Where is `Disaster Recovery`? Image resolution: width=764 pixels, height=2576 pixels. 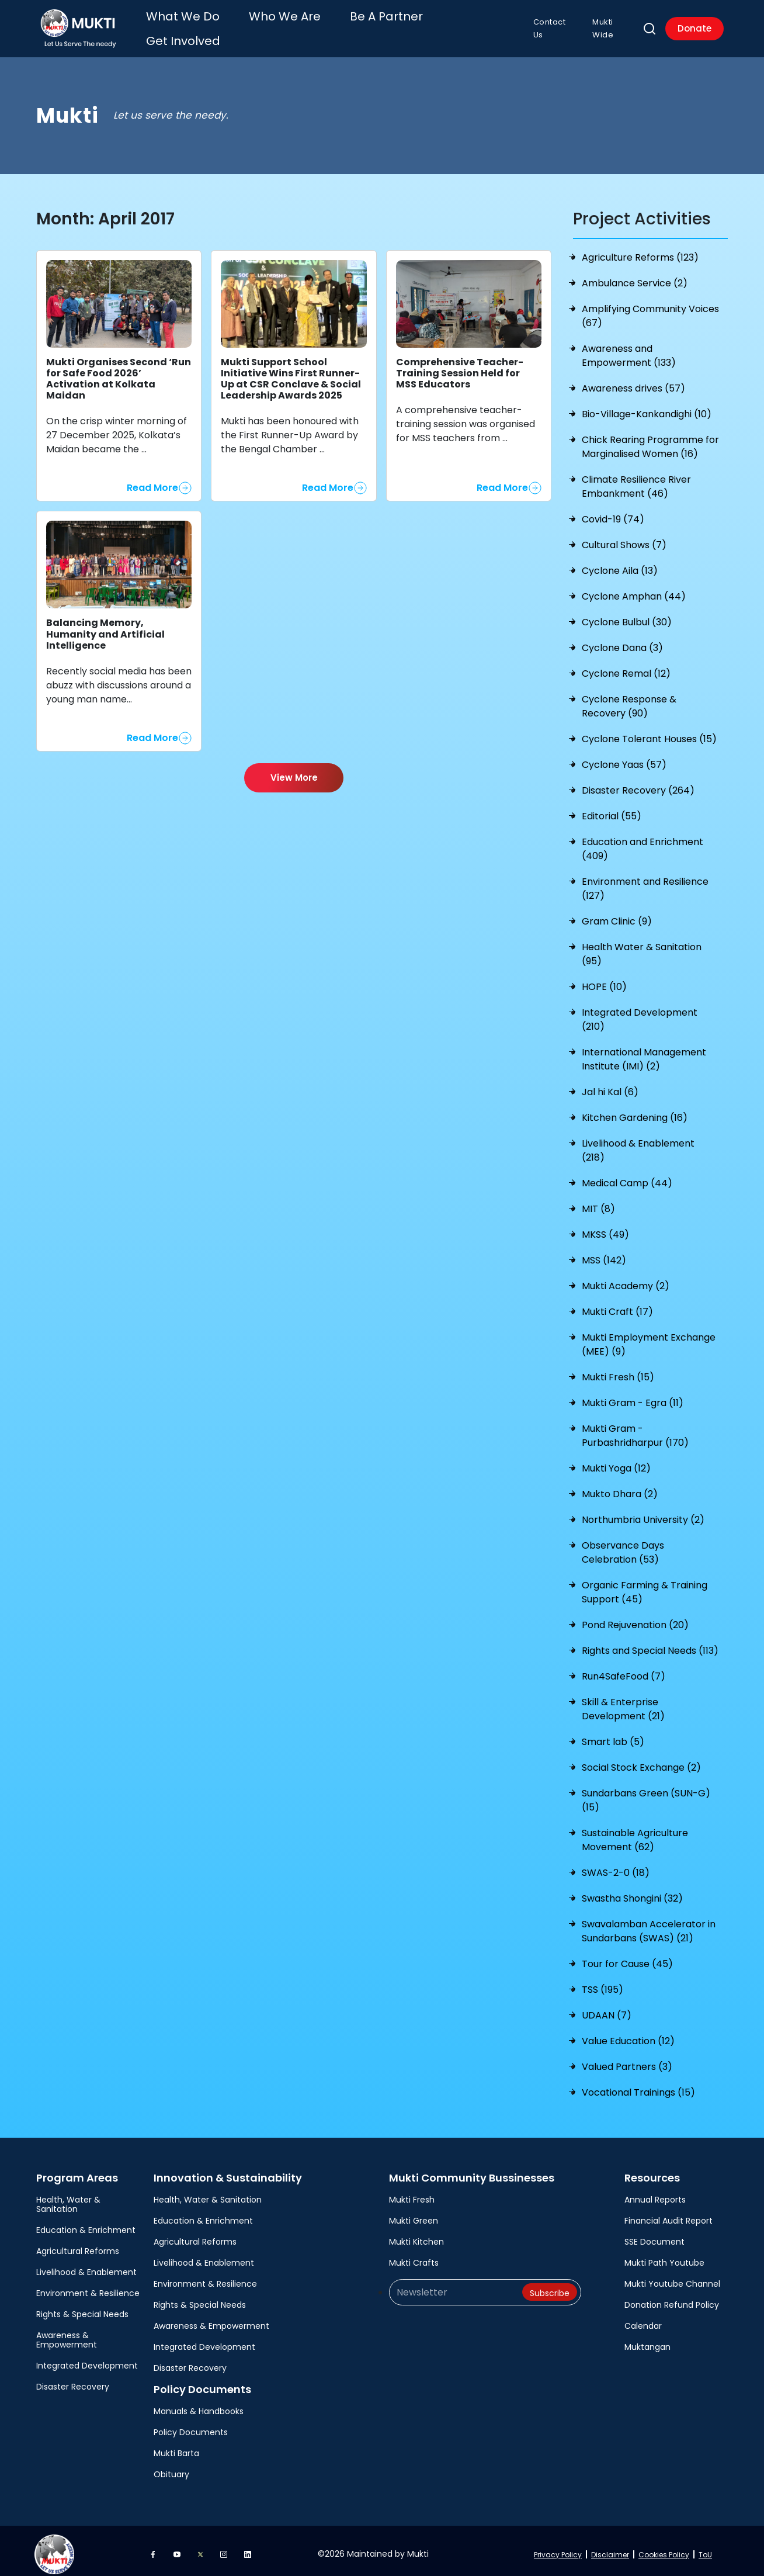 Disaster Recovery is located at coordinates (72, 2379).